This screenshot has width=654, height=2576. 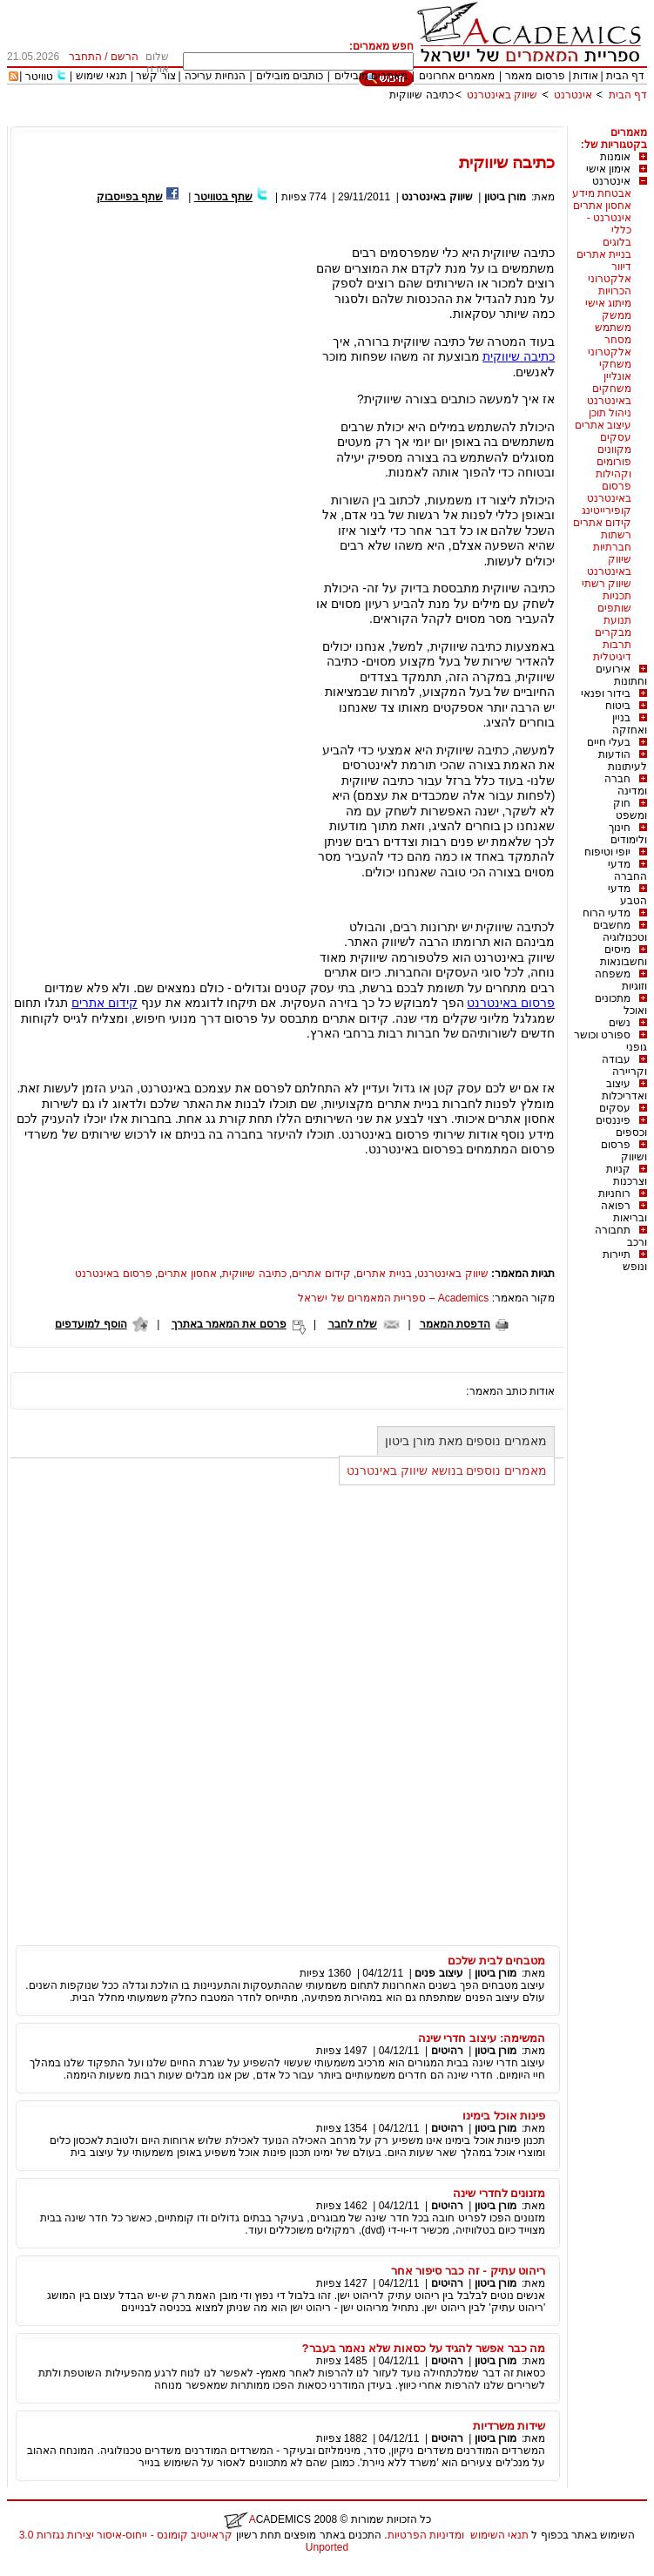 I want to click on המשימה: עיצוב חדרי שינה, so click(x=482, y=2038).